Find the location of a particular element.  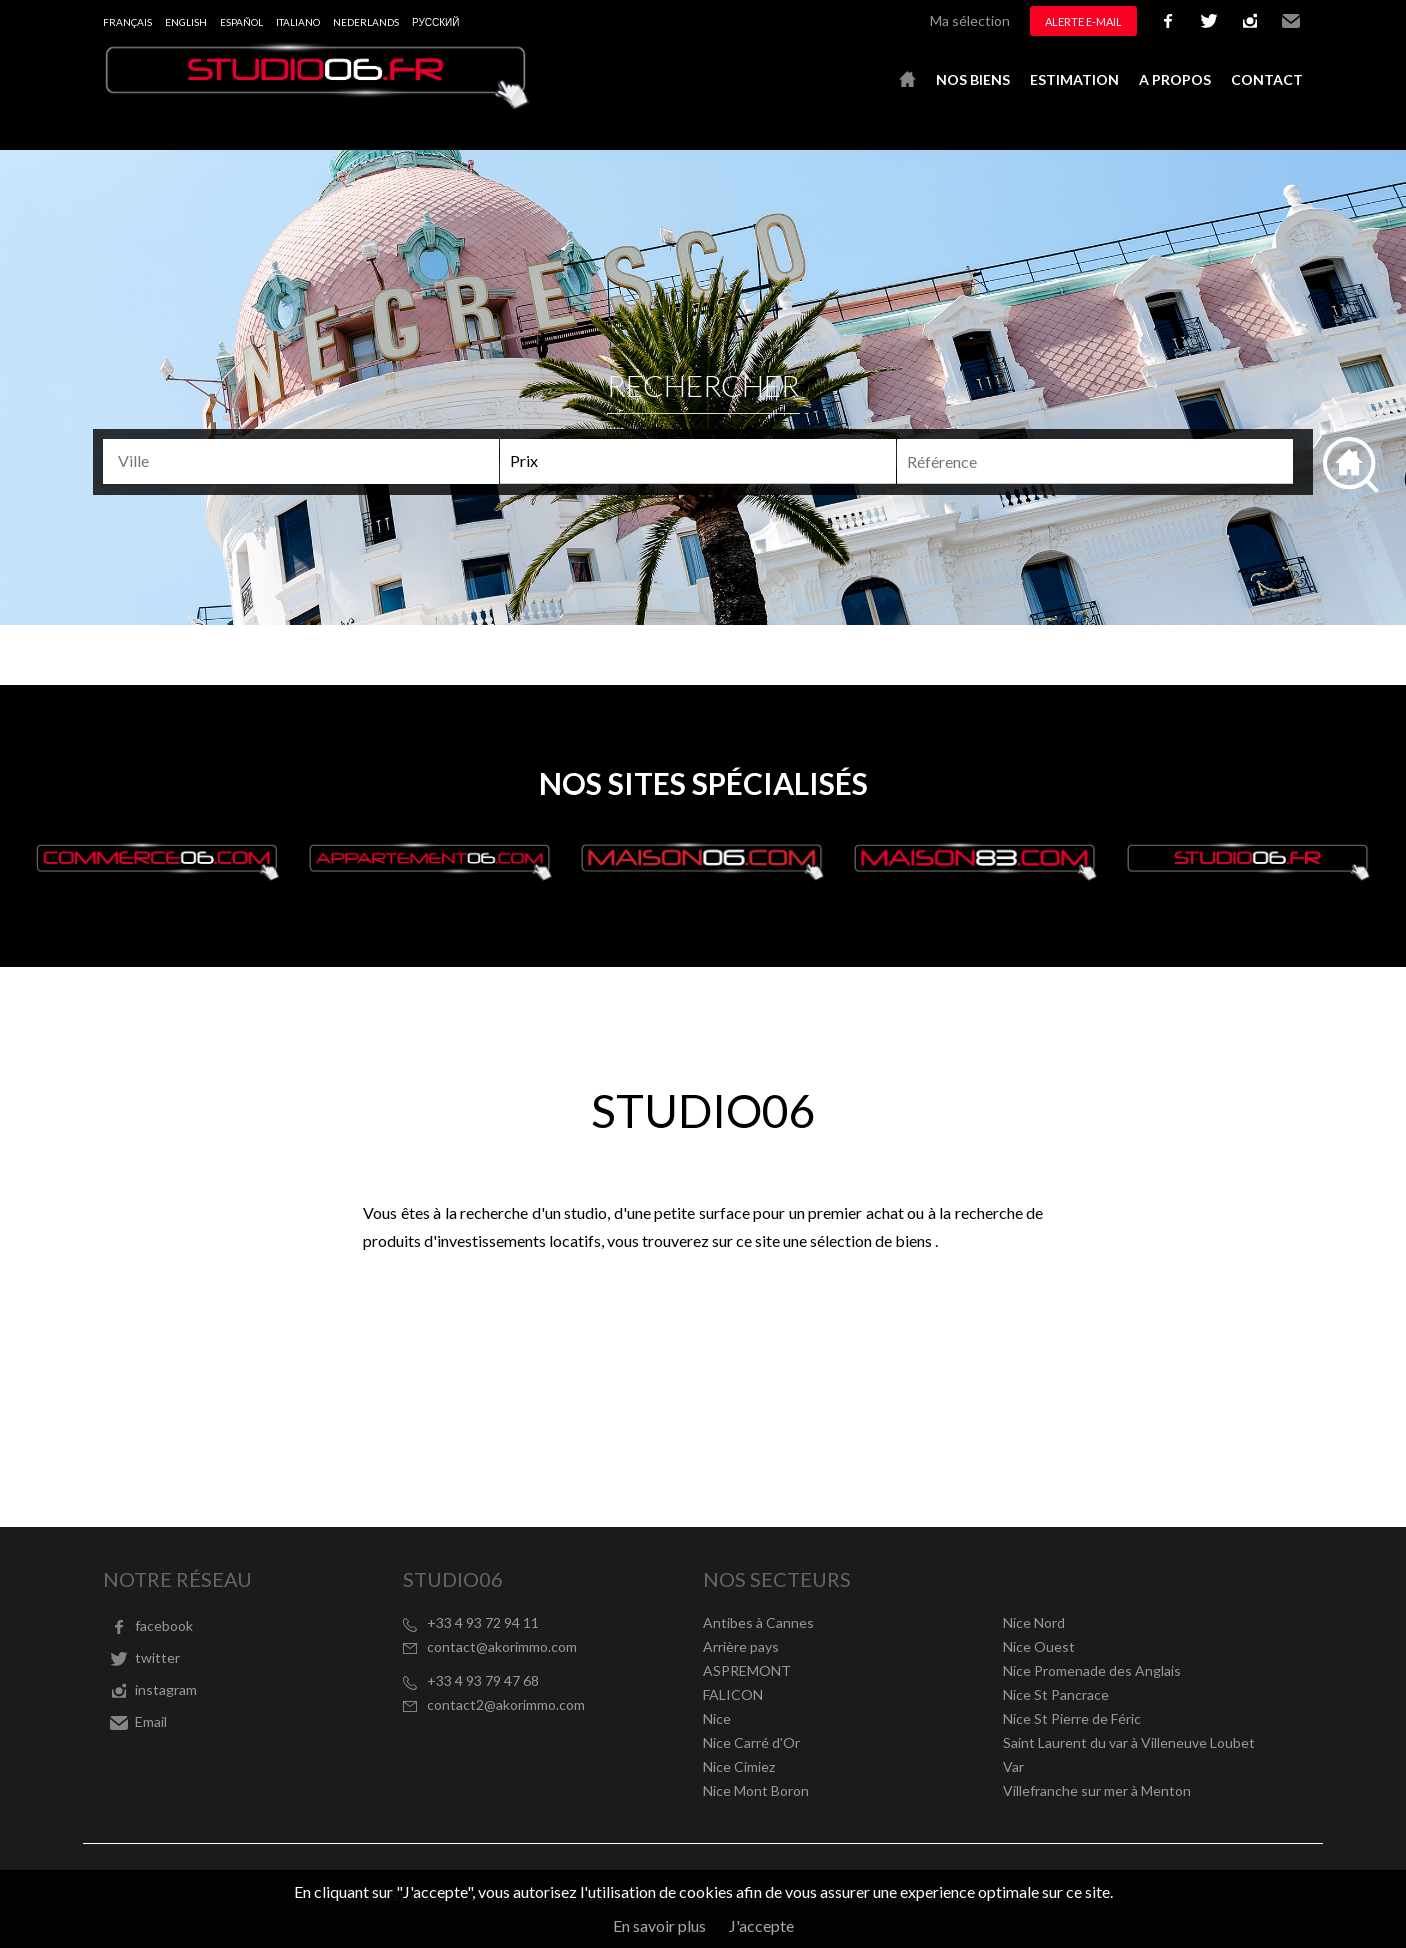

русский is located at coordinates (435, 22).